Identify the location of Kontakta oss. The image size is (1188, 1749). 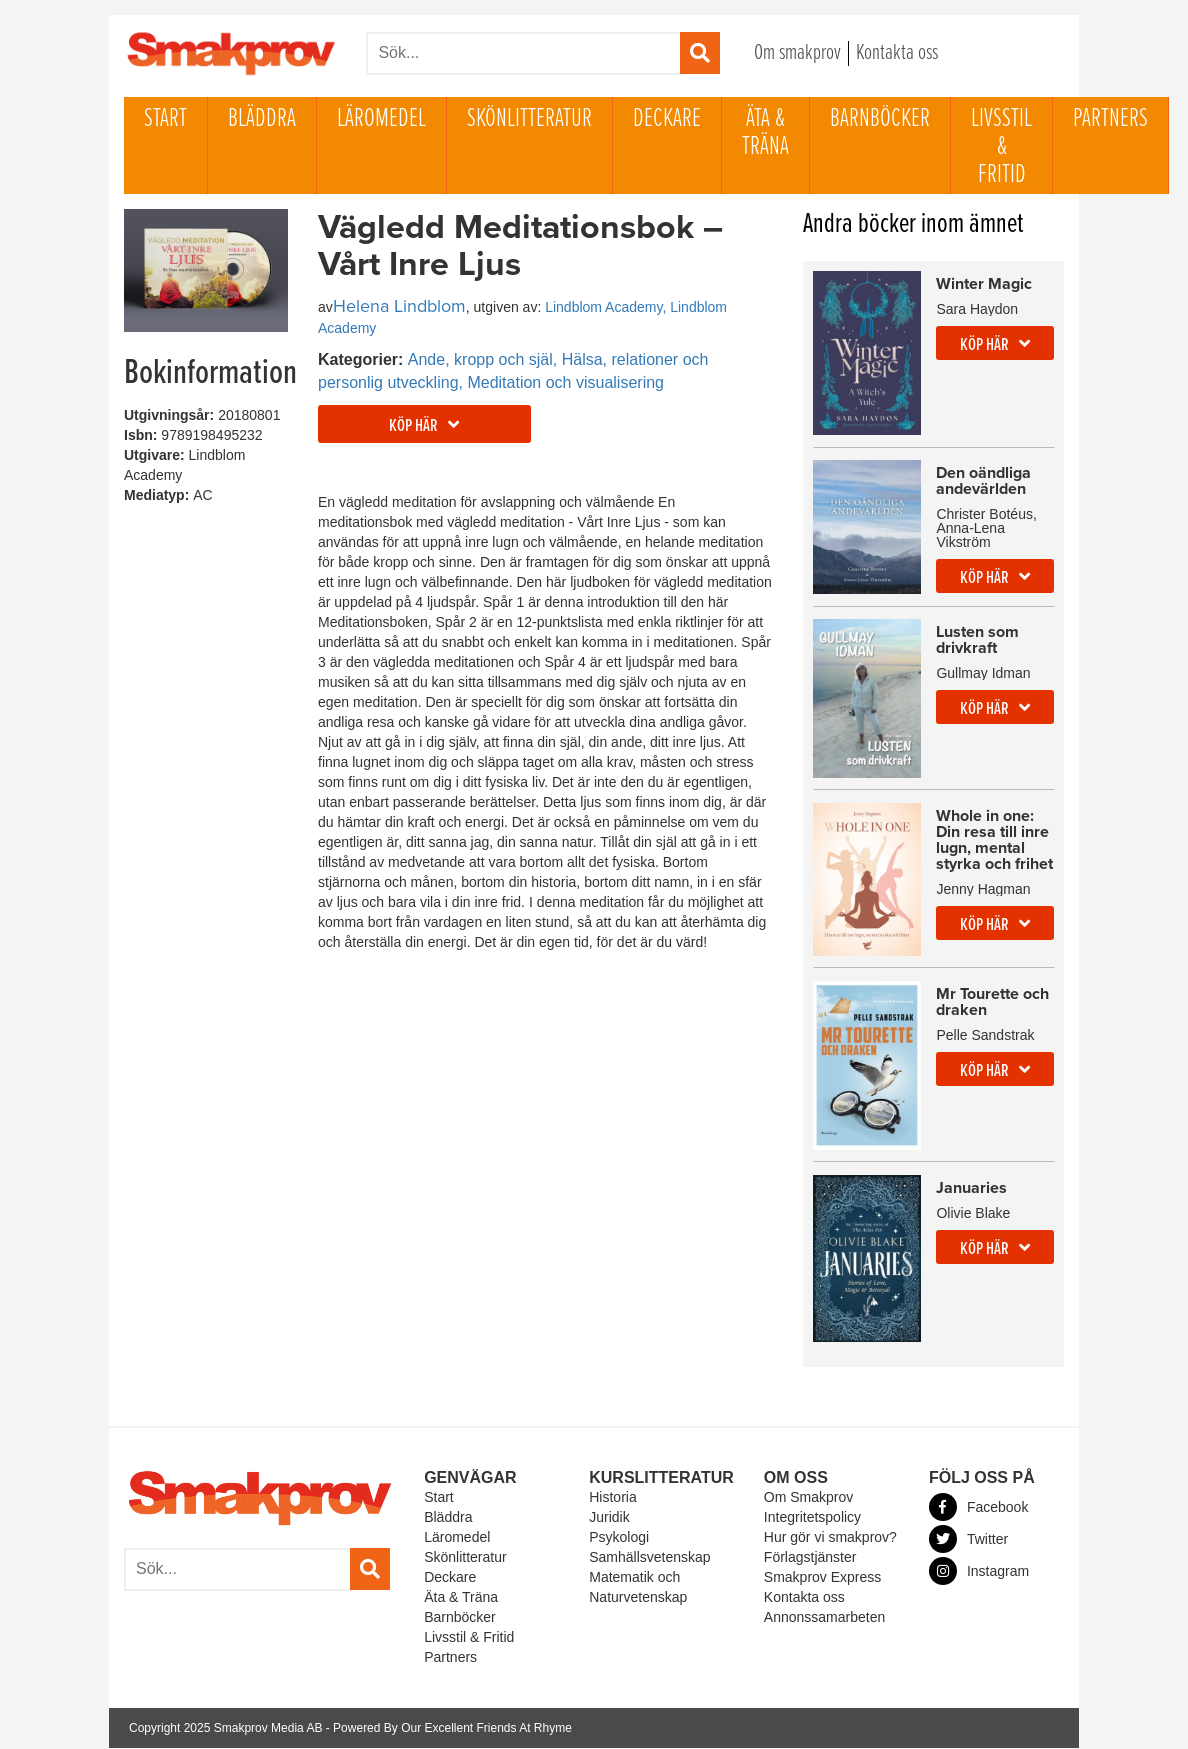
(897, 53).